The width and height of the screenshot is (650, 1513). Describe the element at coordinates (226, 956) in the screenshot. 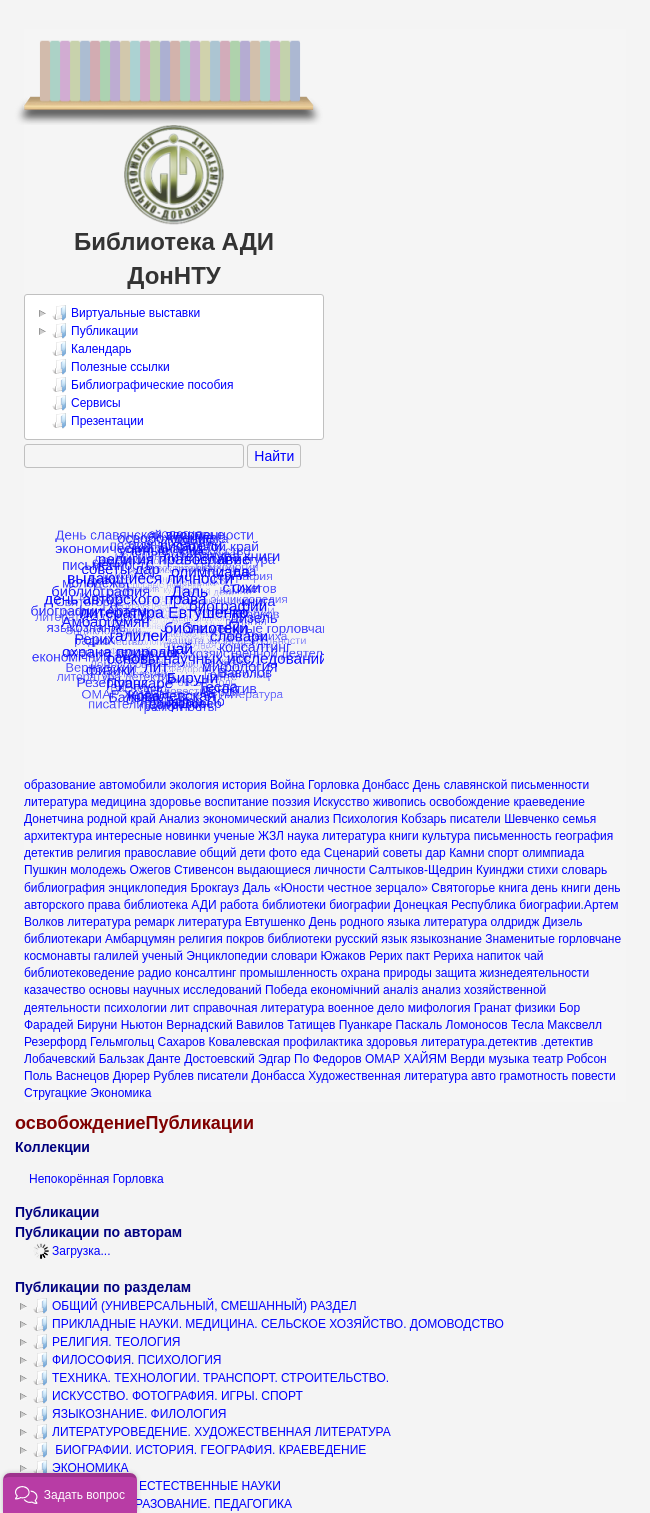

I see `Энциклопедии` at that location.